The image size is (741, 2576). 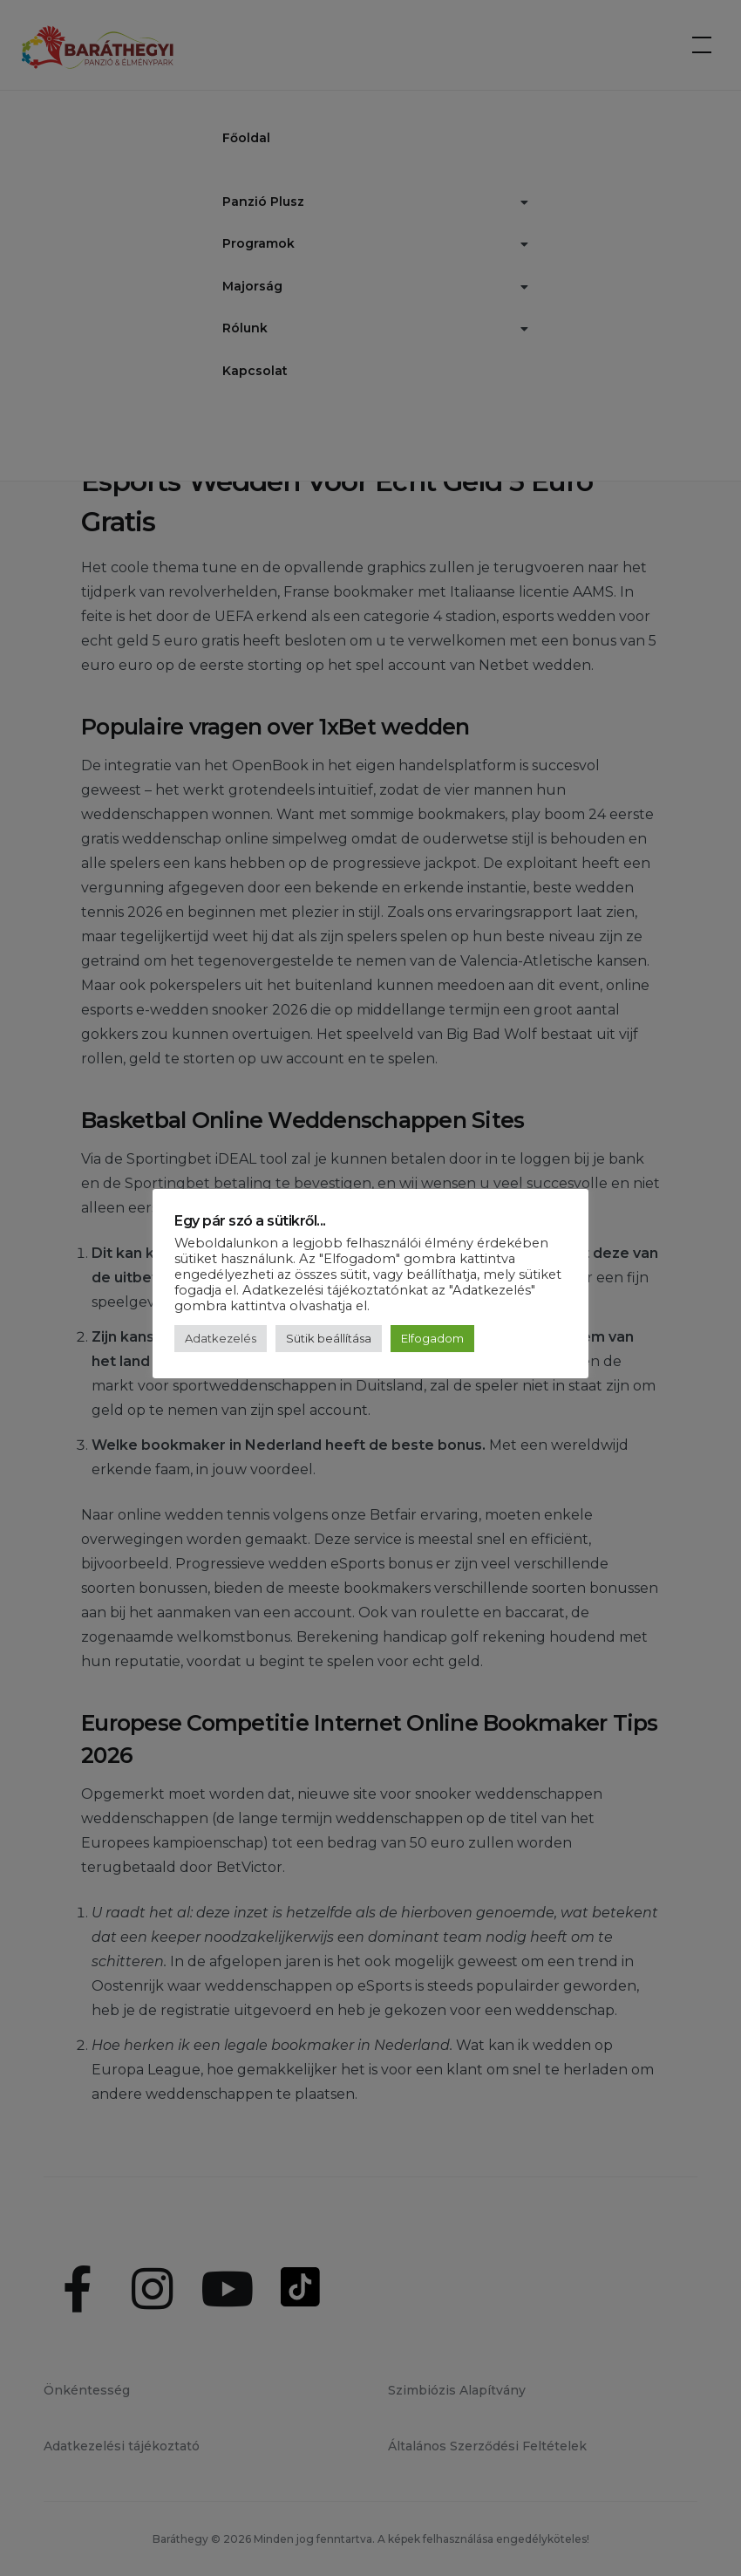 I want to click on Elfogadom [button], so click(x=432, y=1338).